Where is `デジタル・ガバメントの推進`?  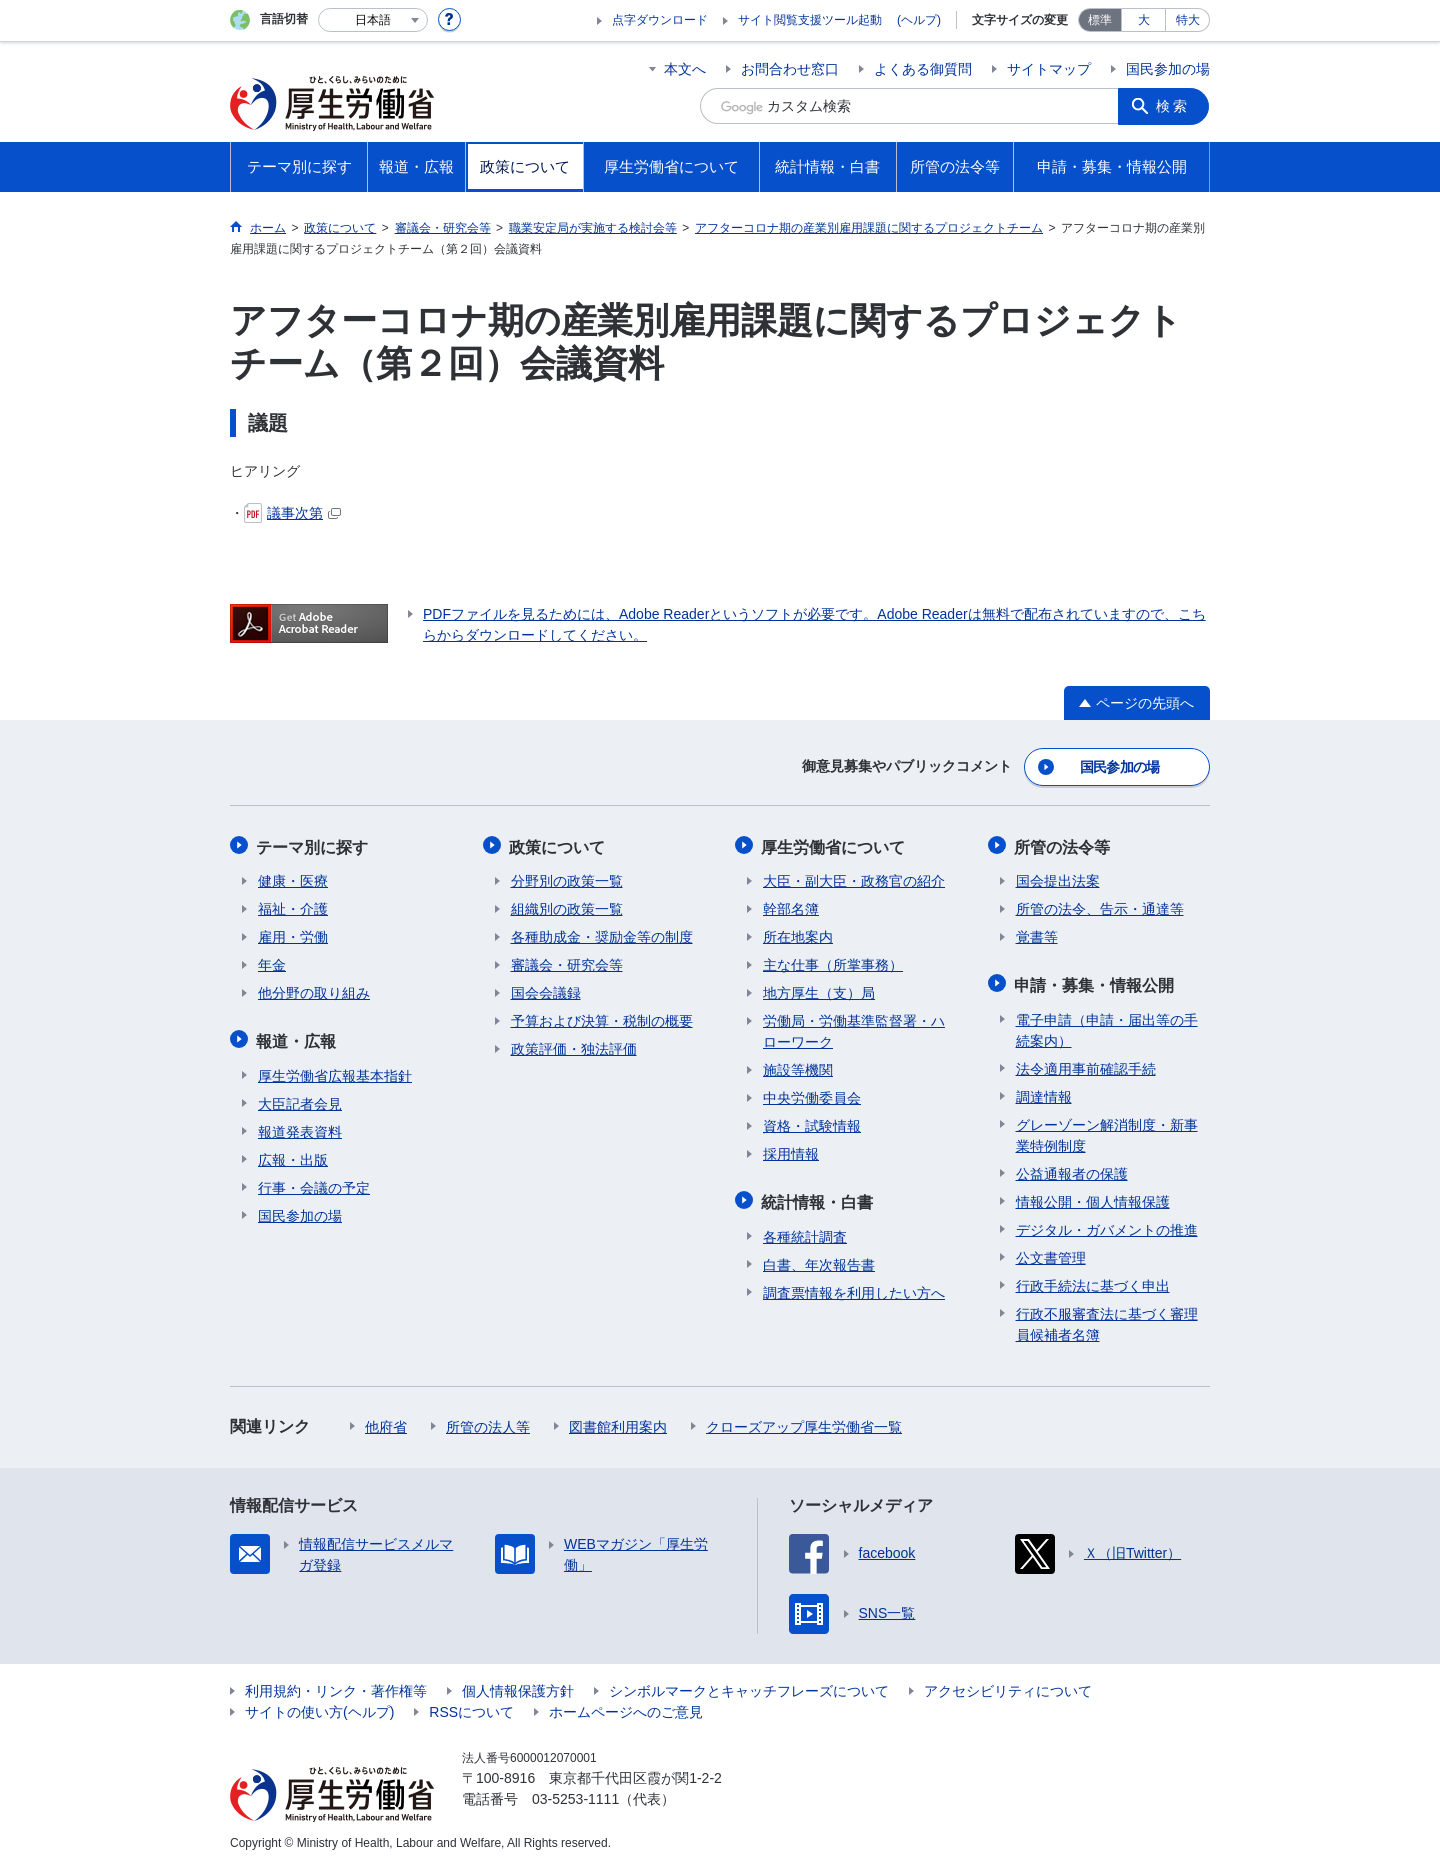 デジタル・ガバメントの推進 is located at coordinates (1107, 1223).